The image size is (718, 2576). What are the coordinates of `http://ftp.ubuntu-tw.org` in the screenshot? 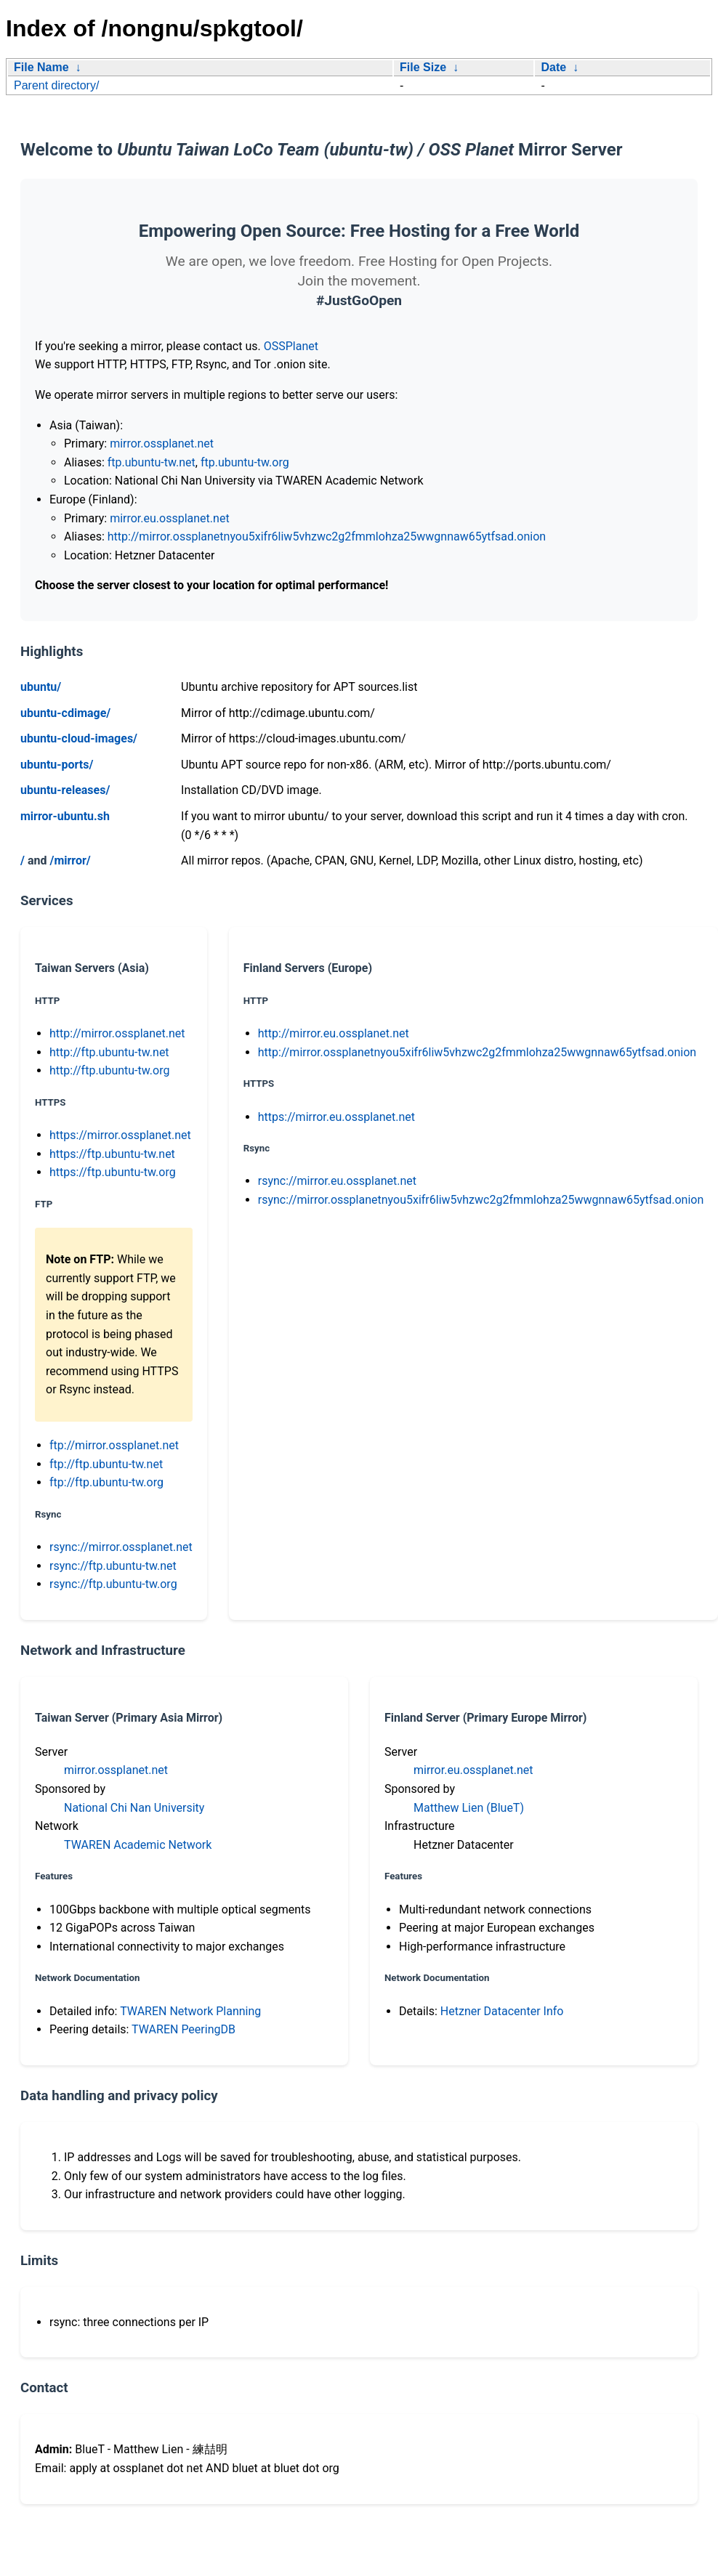 It's located at (109, 1070).